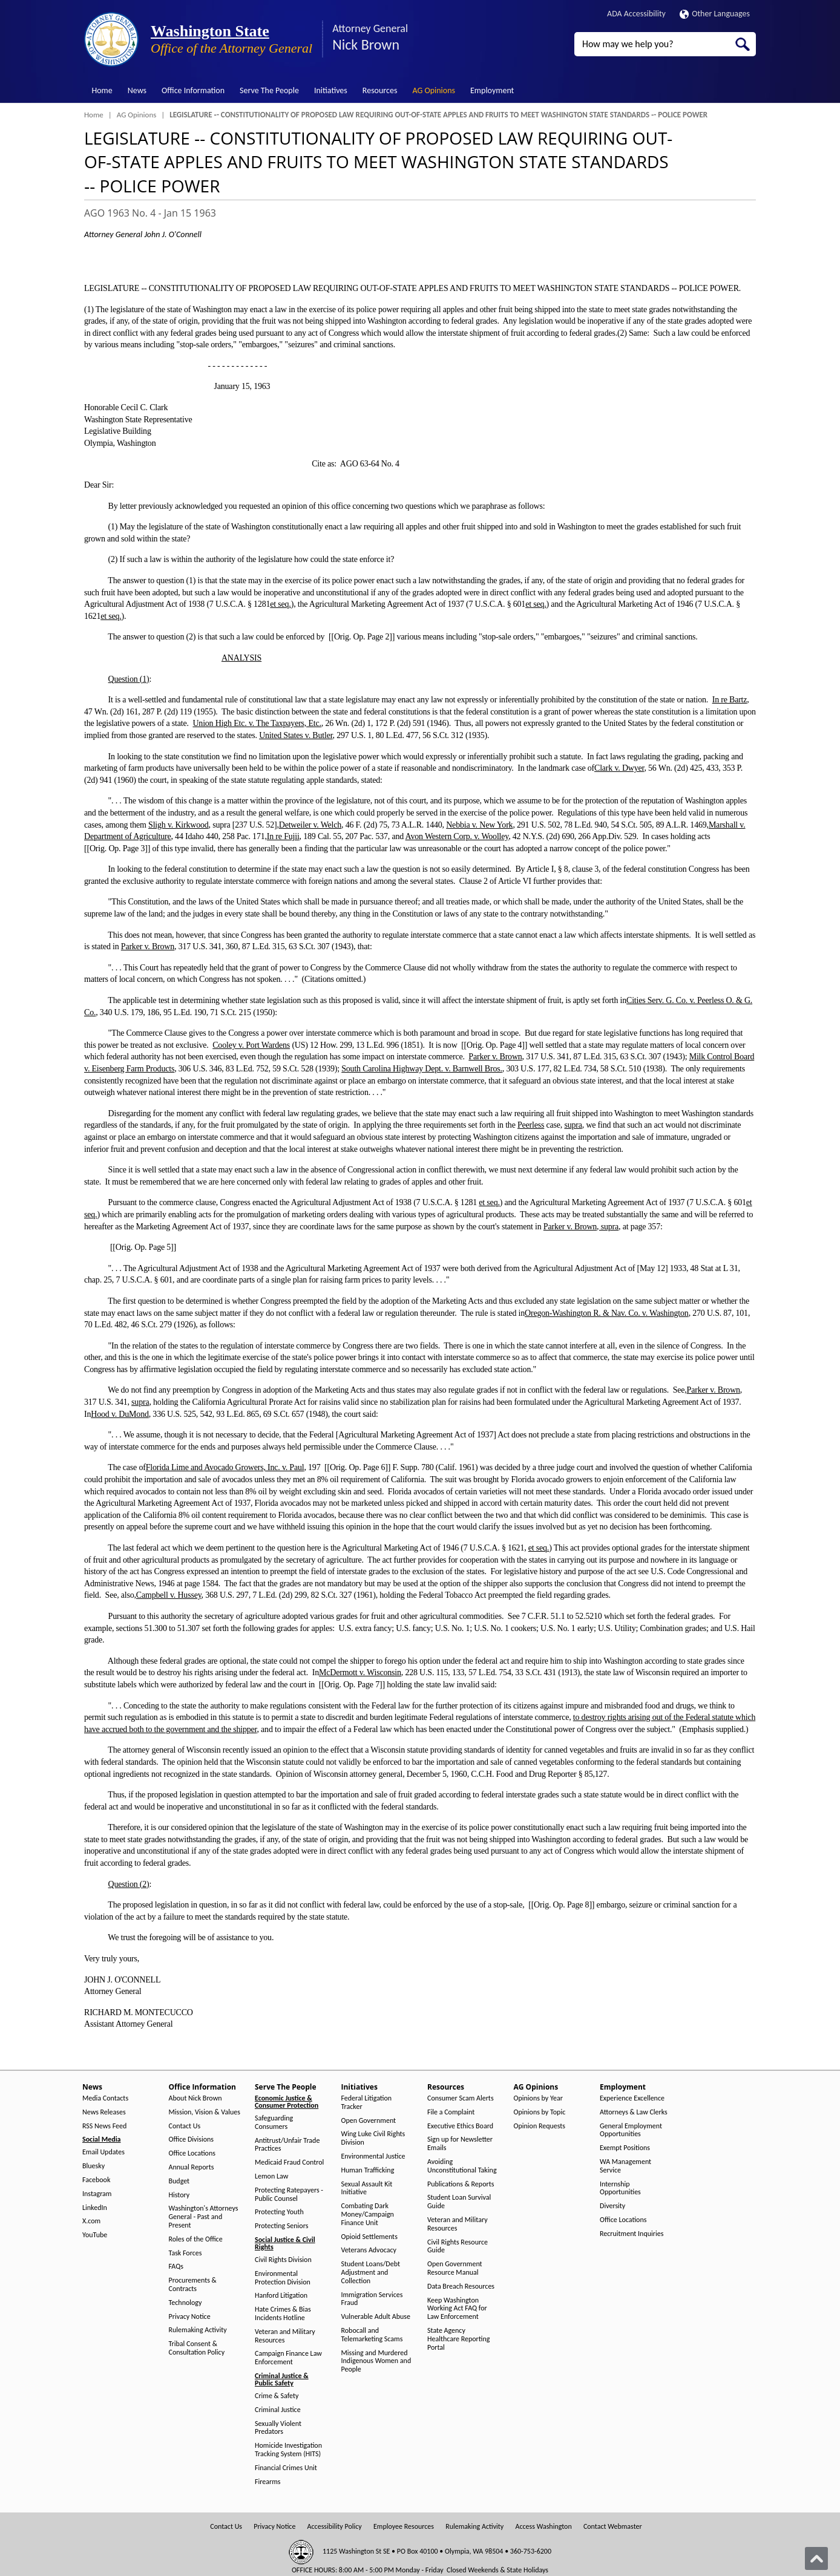  Describe the element at coordinates (540, 2112) in the screenshot. I see `Opinions by Topic` at that location.